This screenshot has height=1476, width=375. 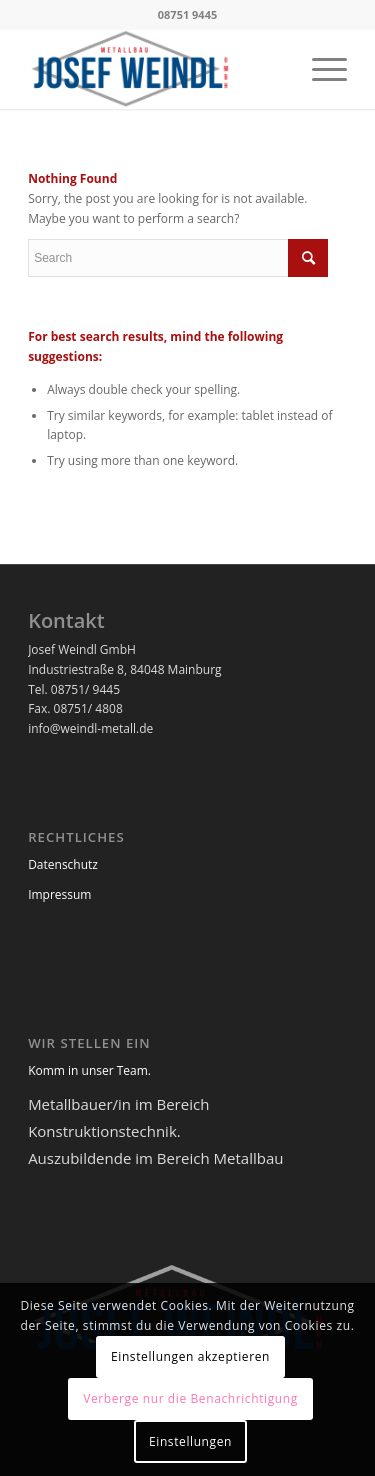 I want to click on [menuitem], so click(x=319, y=69).